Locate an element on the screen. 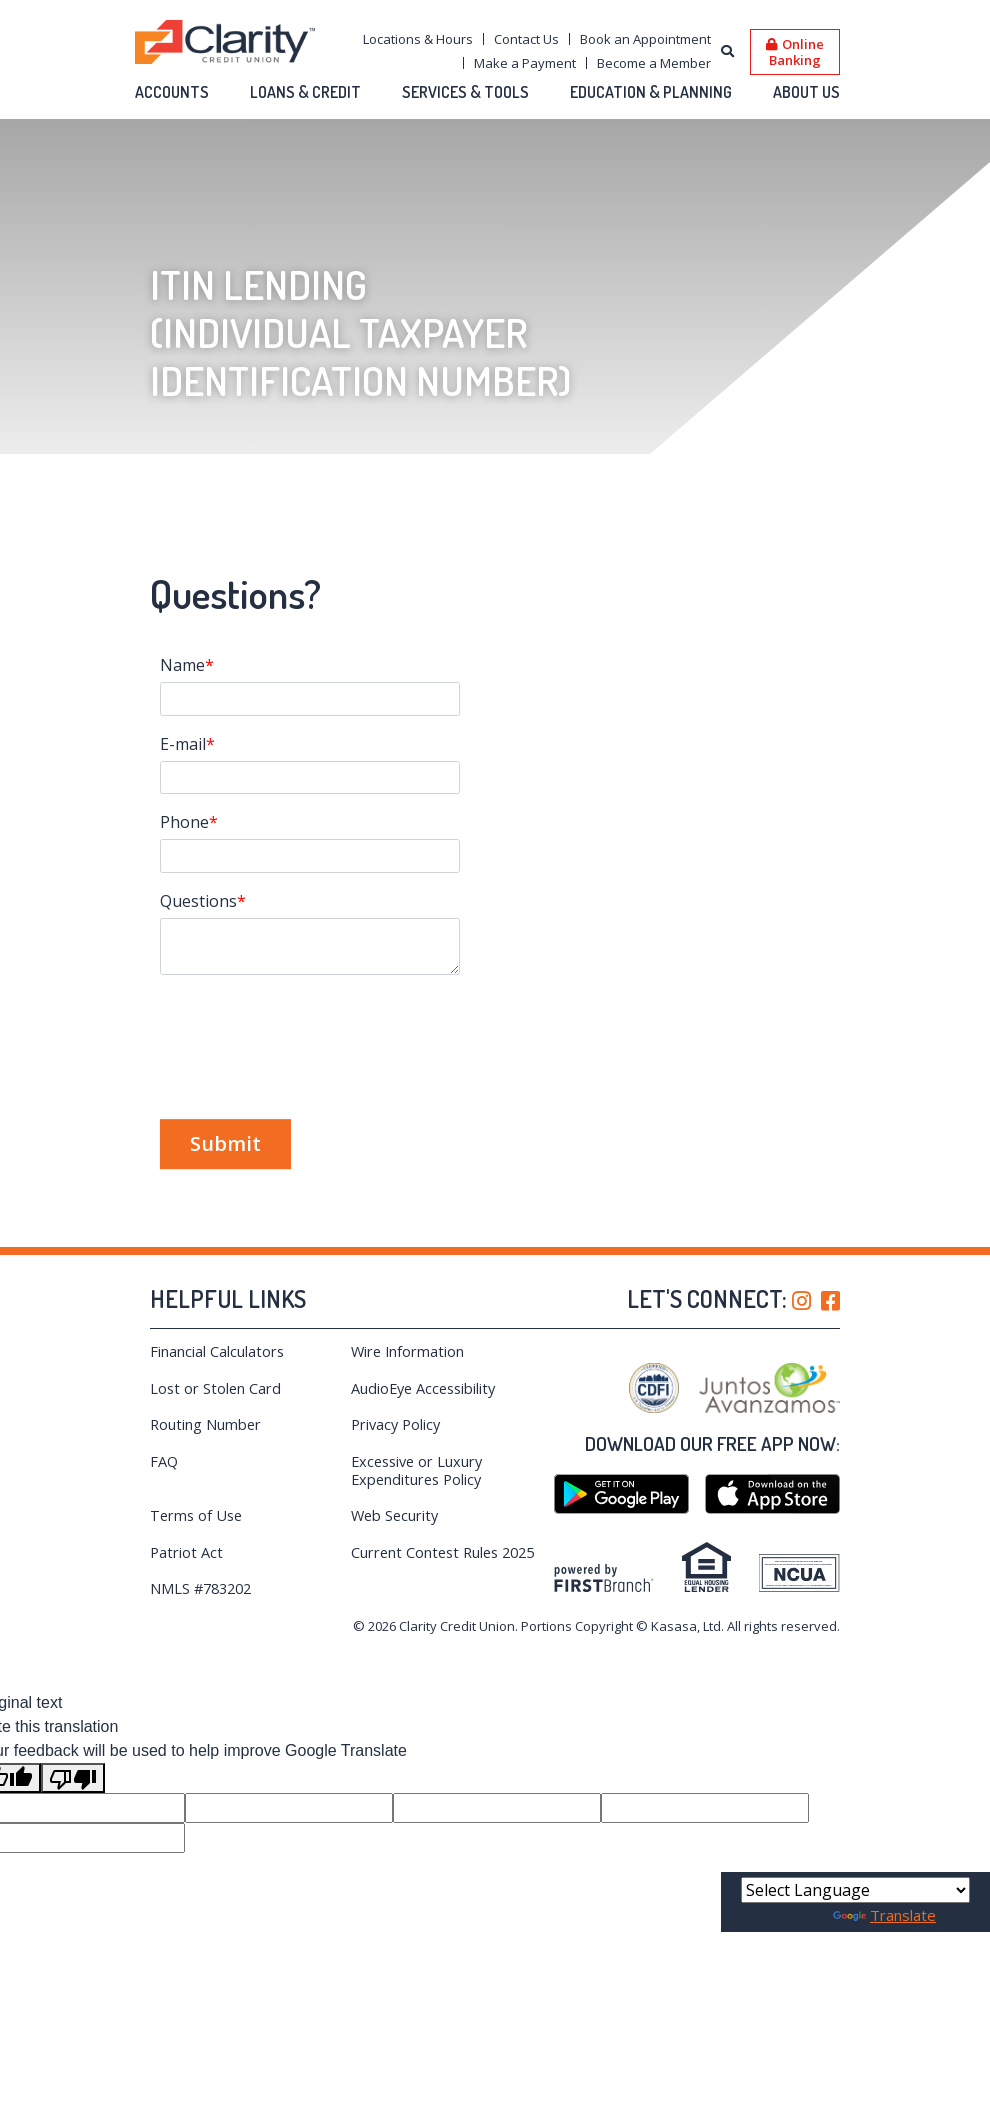  Web Security is located at coordinates (396, 1515).